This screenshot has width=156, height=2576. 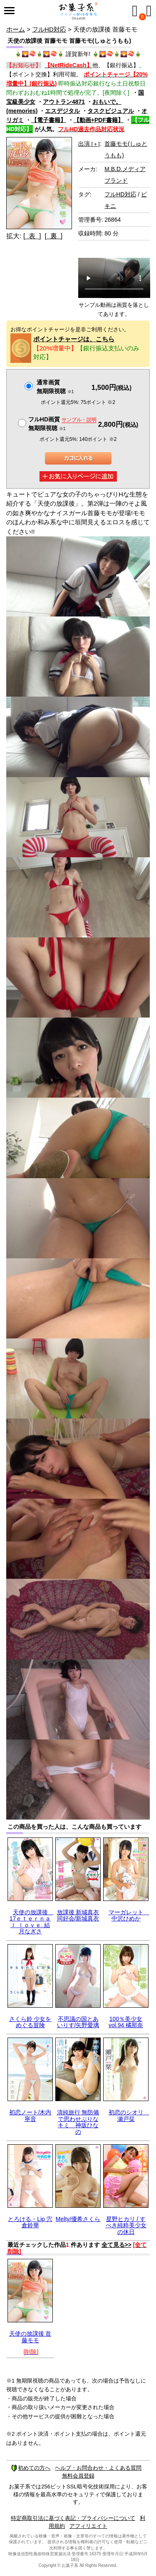 I want to click on とろける・Lip 宍倉鈴華, so click(x=30, y=2222).